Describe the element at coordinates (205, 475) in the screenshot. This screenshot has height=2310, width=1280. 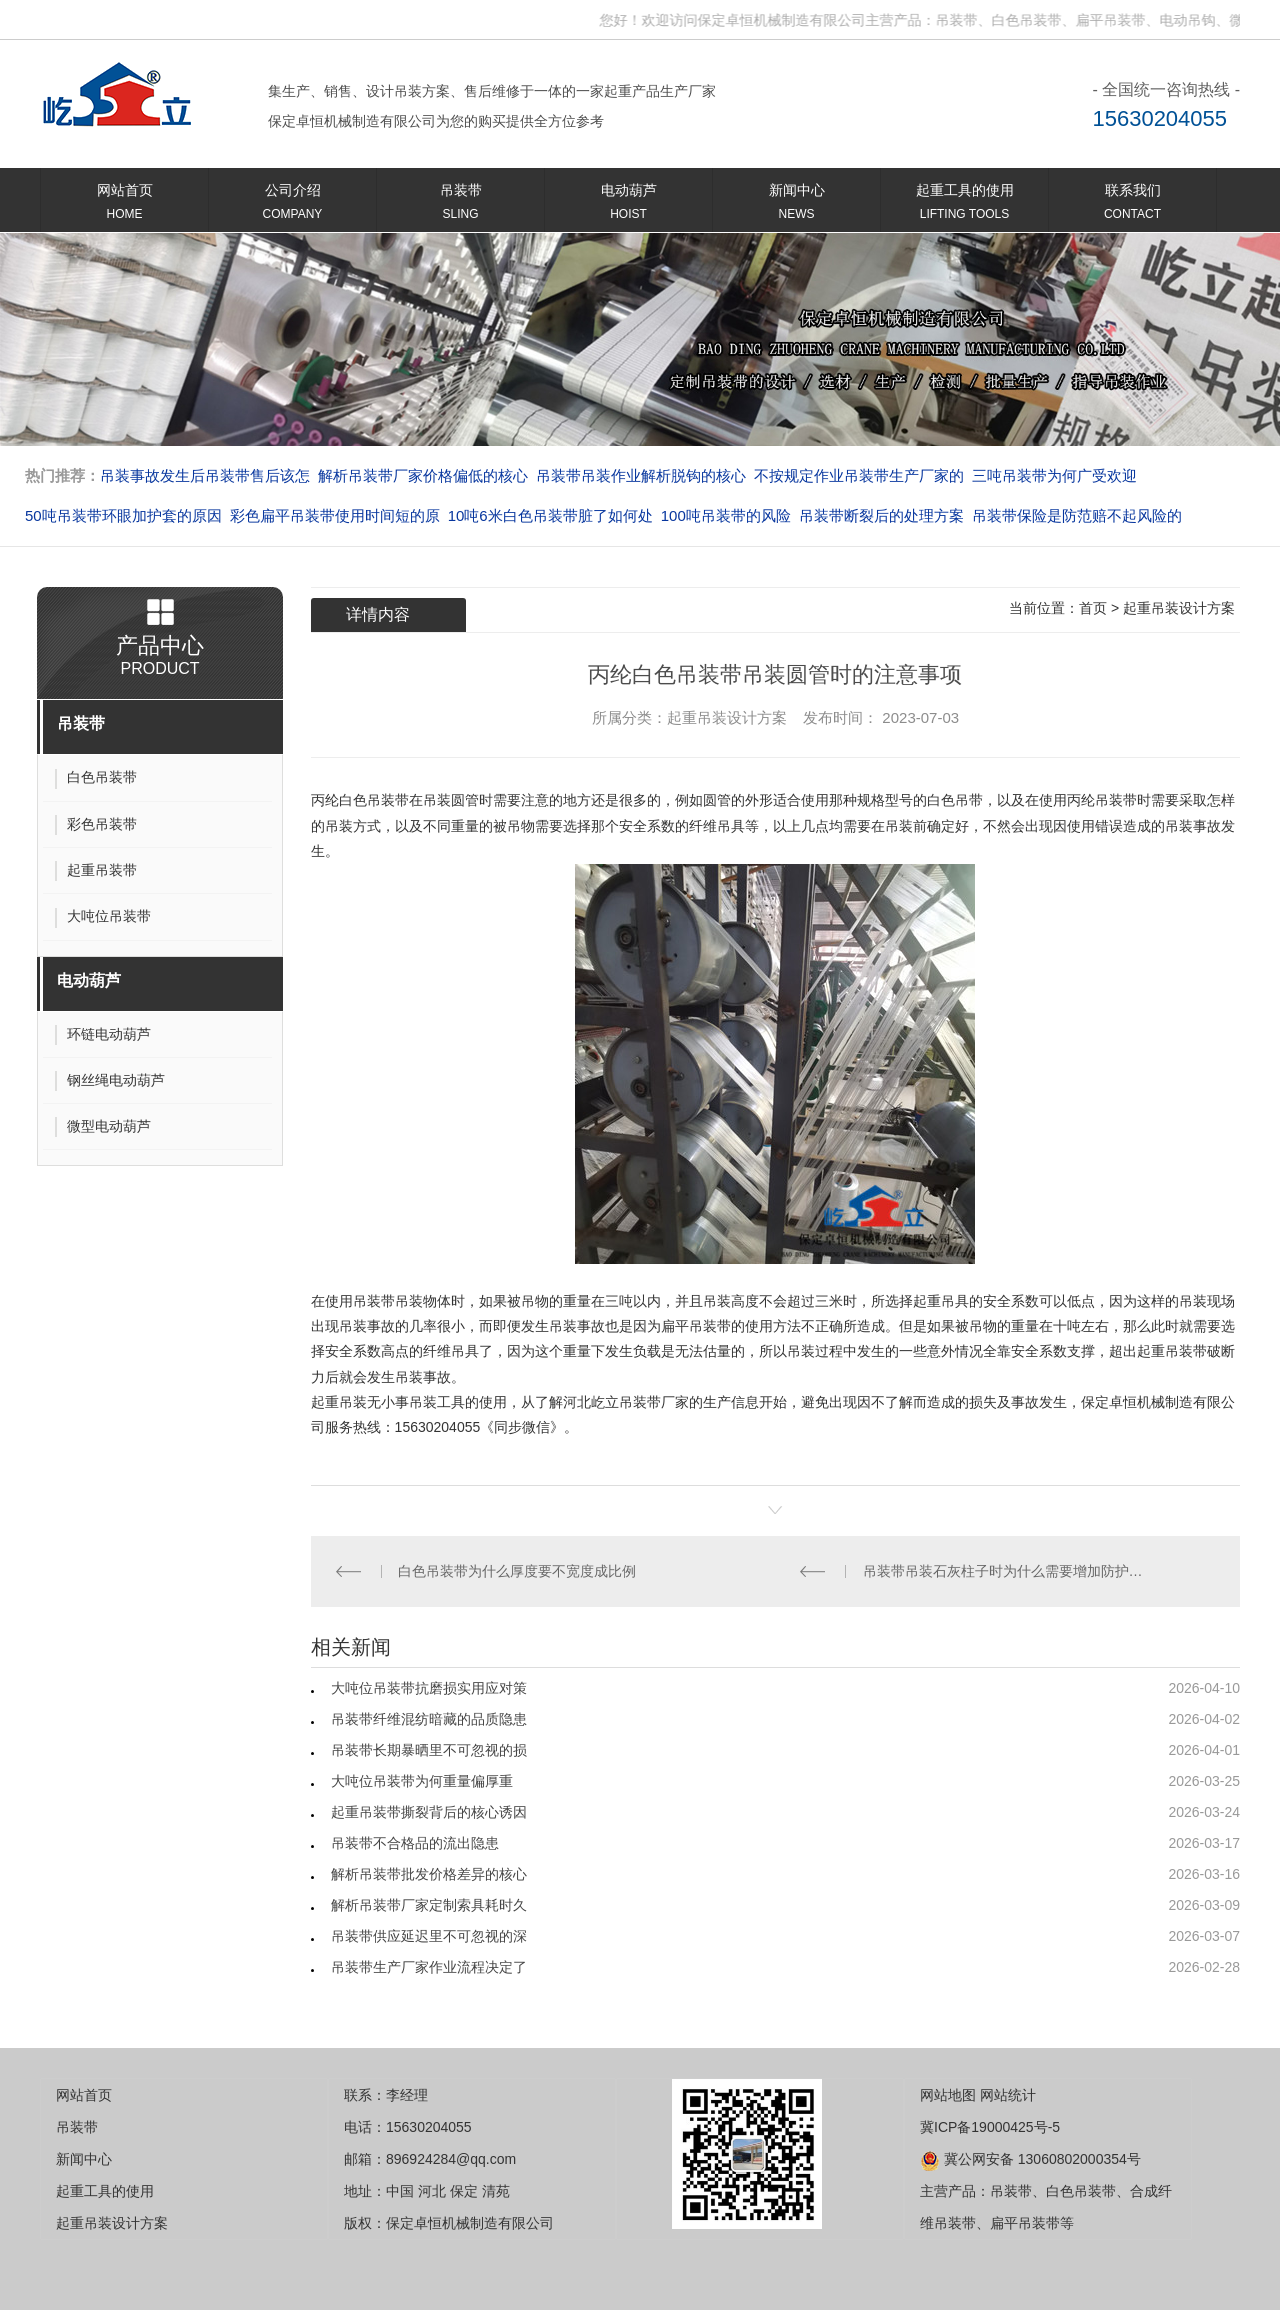
I see `扁平吊装带环眼磨损引发的连锁` at that location.